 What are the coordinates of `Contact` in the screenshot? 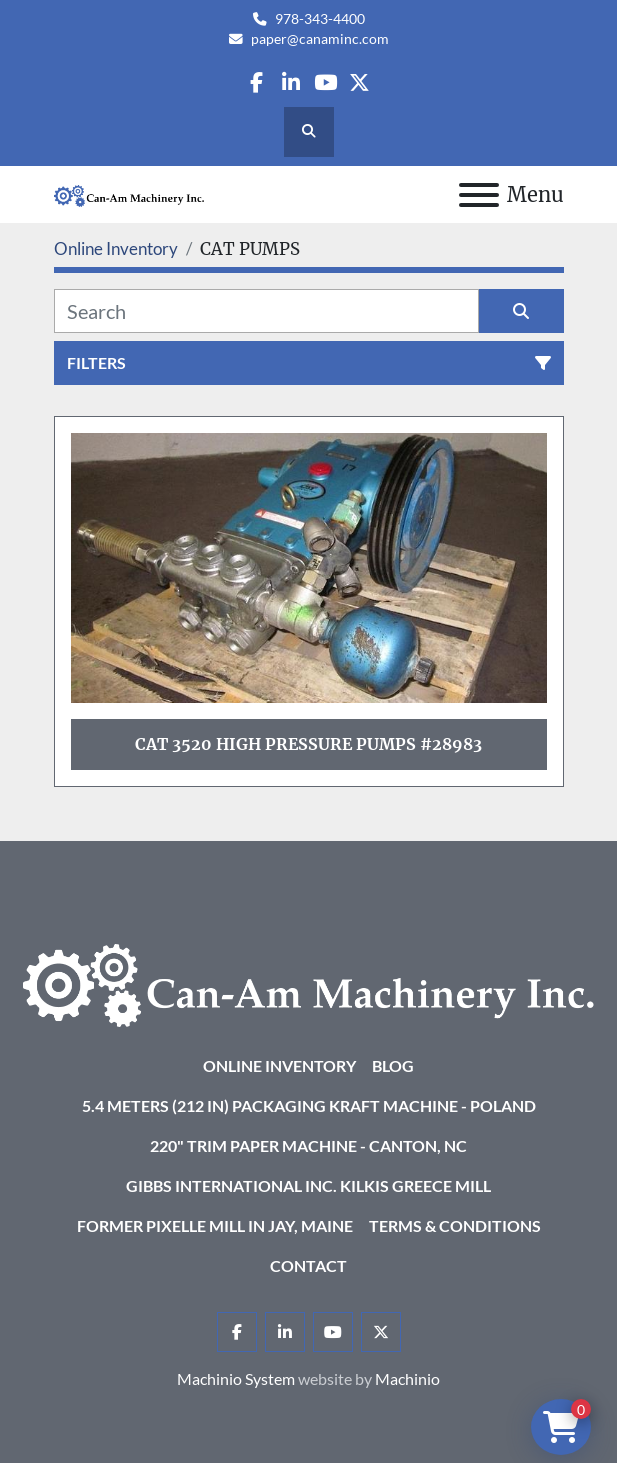 It's located at (308, 1265).